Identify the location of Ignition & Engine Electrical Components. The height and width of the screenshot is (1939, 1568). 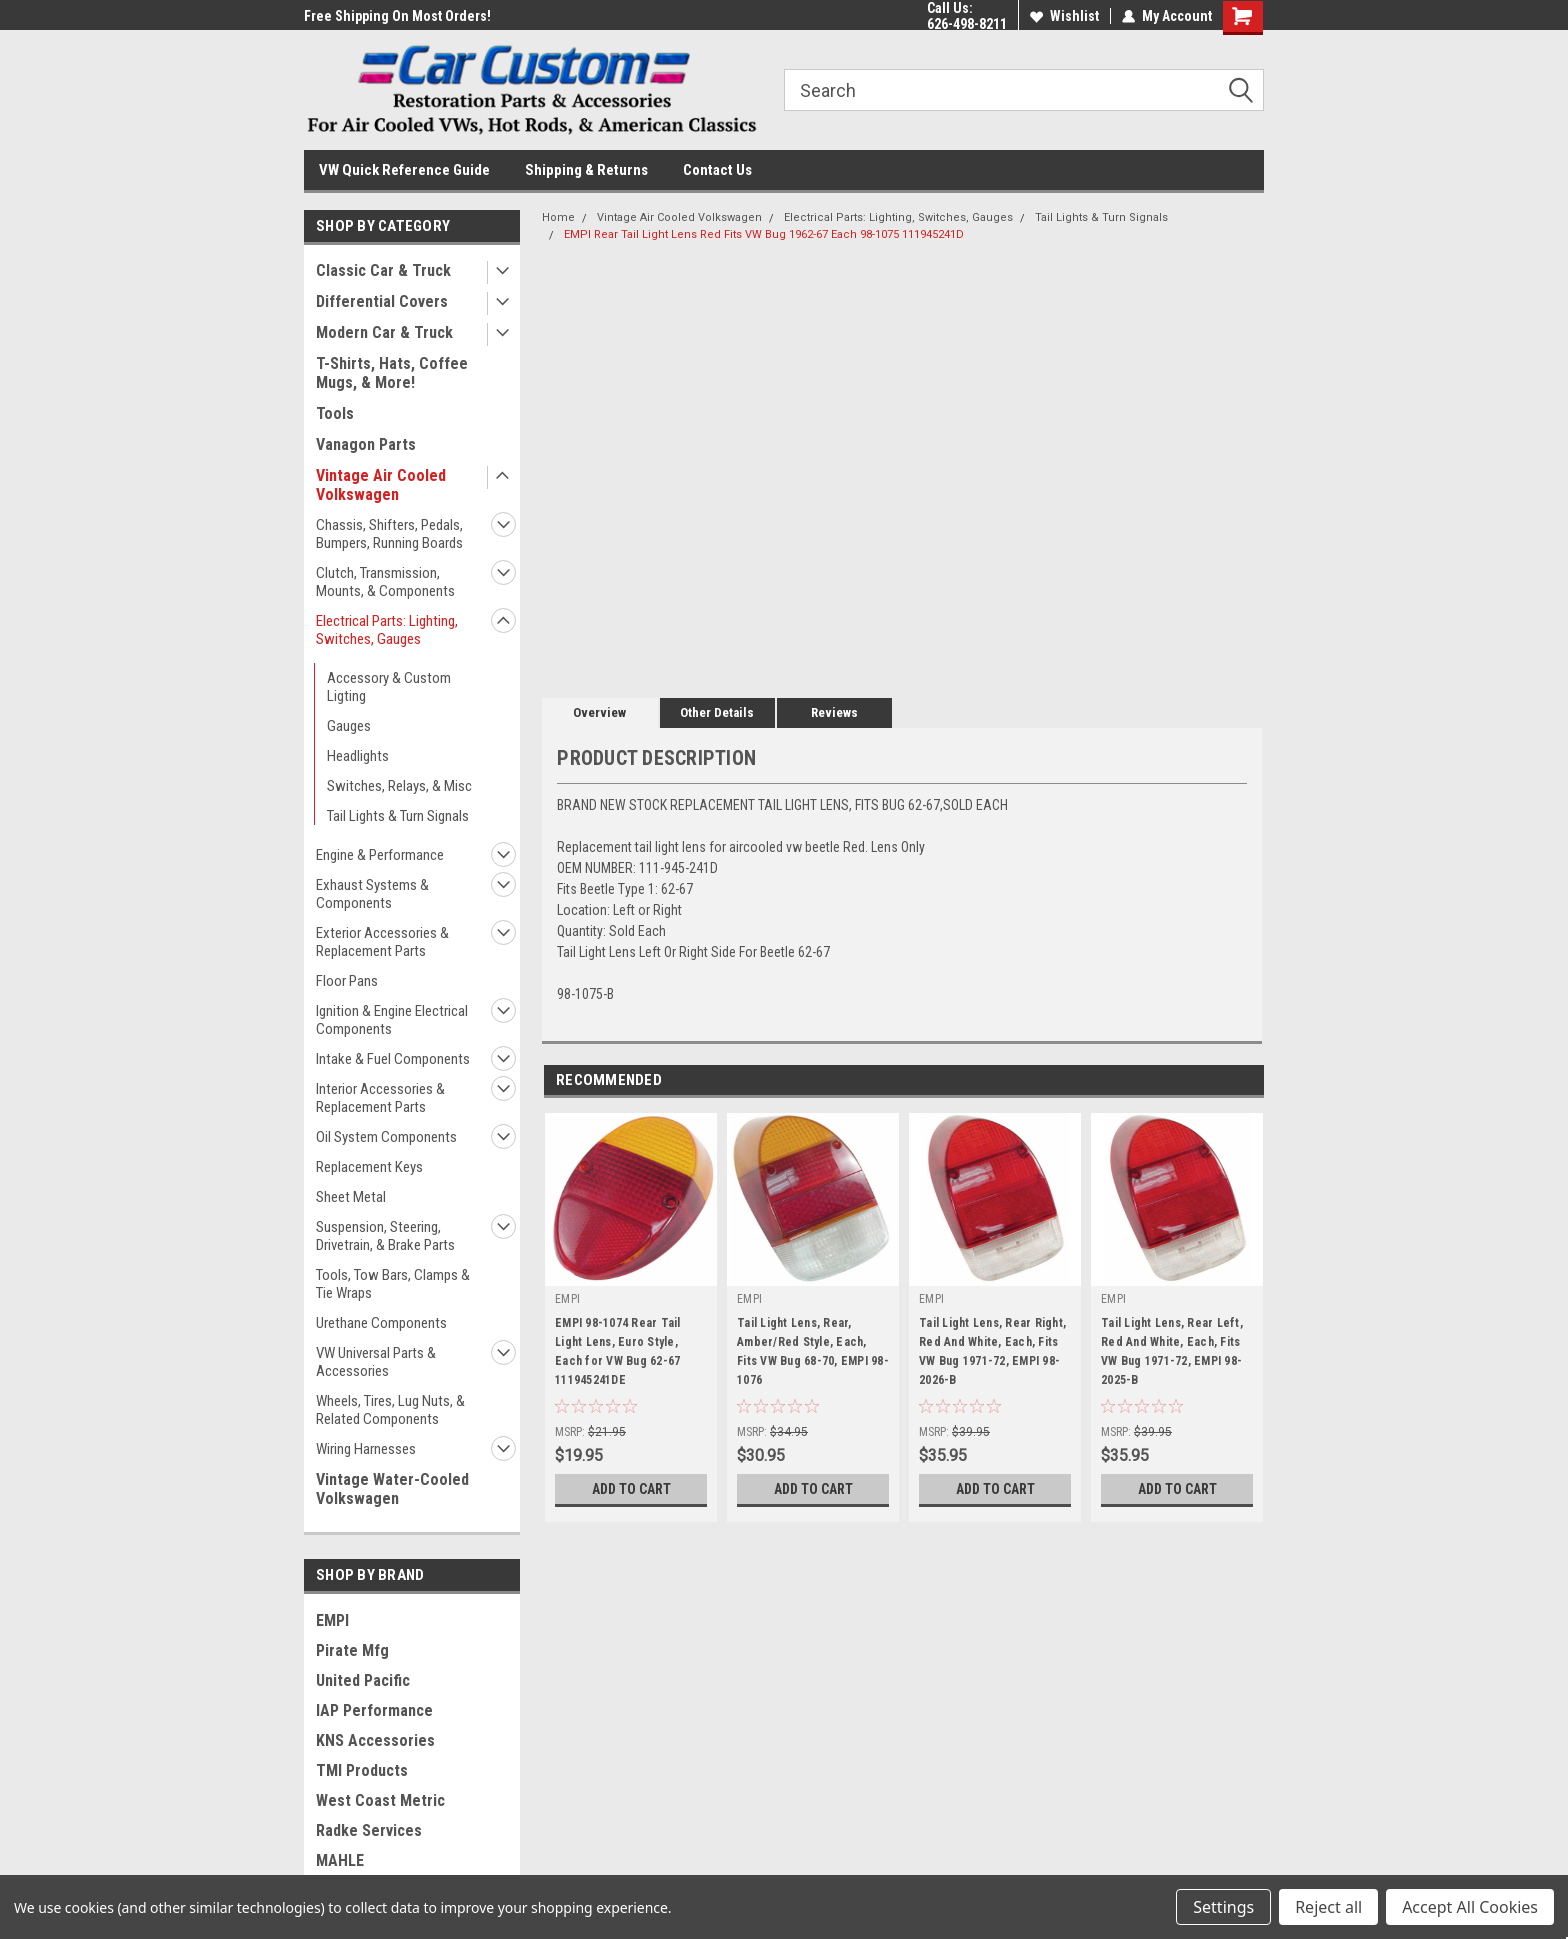
(392, 1020).